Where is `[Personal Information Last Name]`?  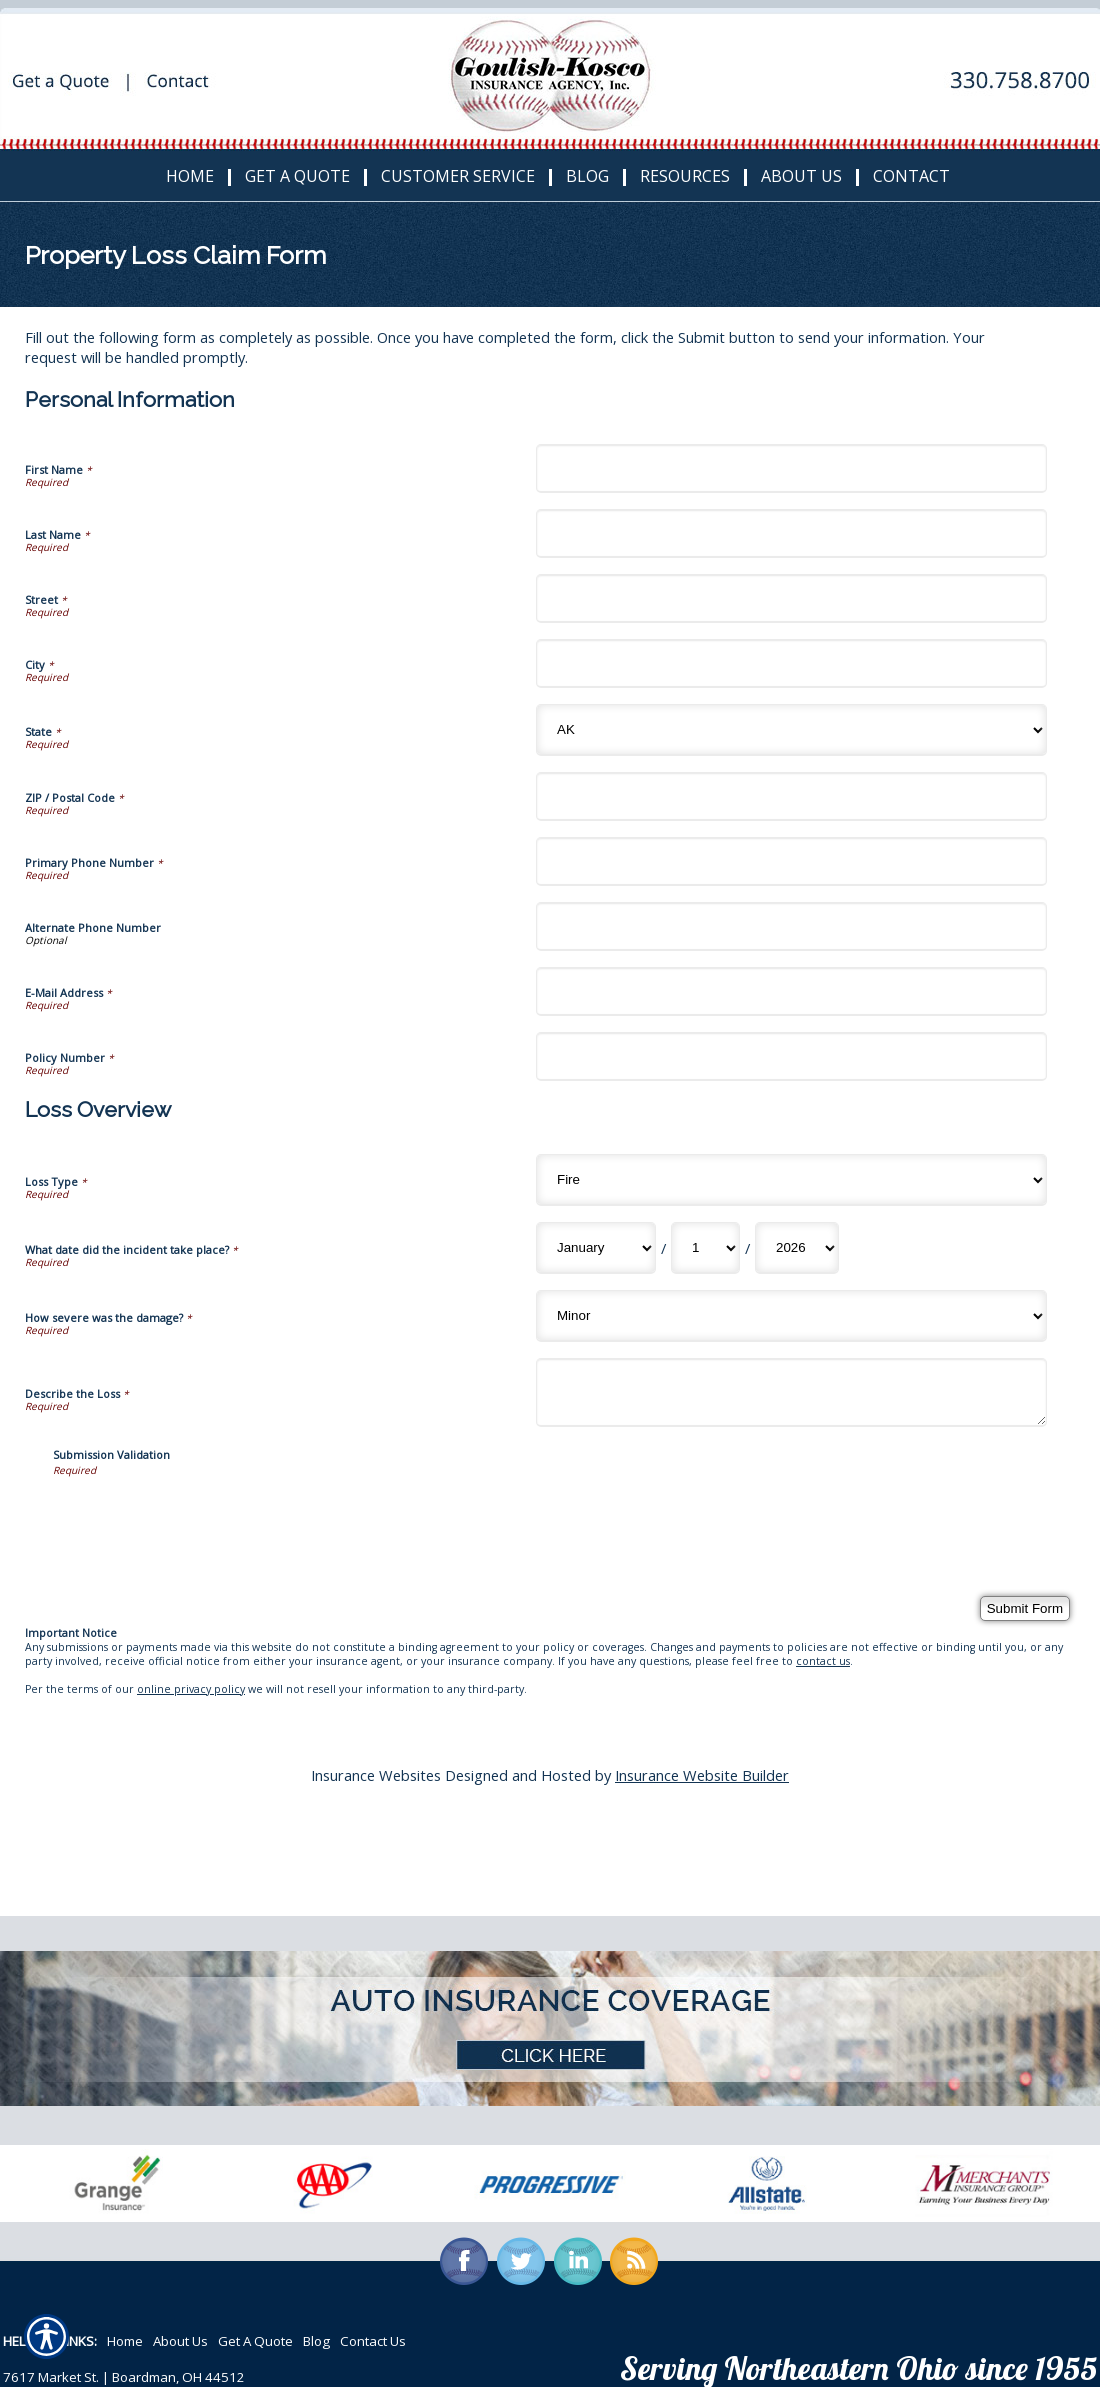 [Personal Information Last Name] is located at coordinates (791, 533).